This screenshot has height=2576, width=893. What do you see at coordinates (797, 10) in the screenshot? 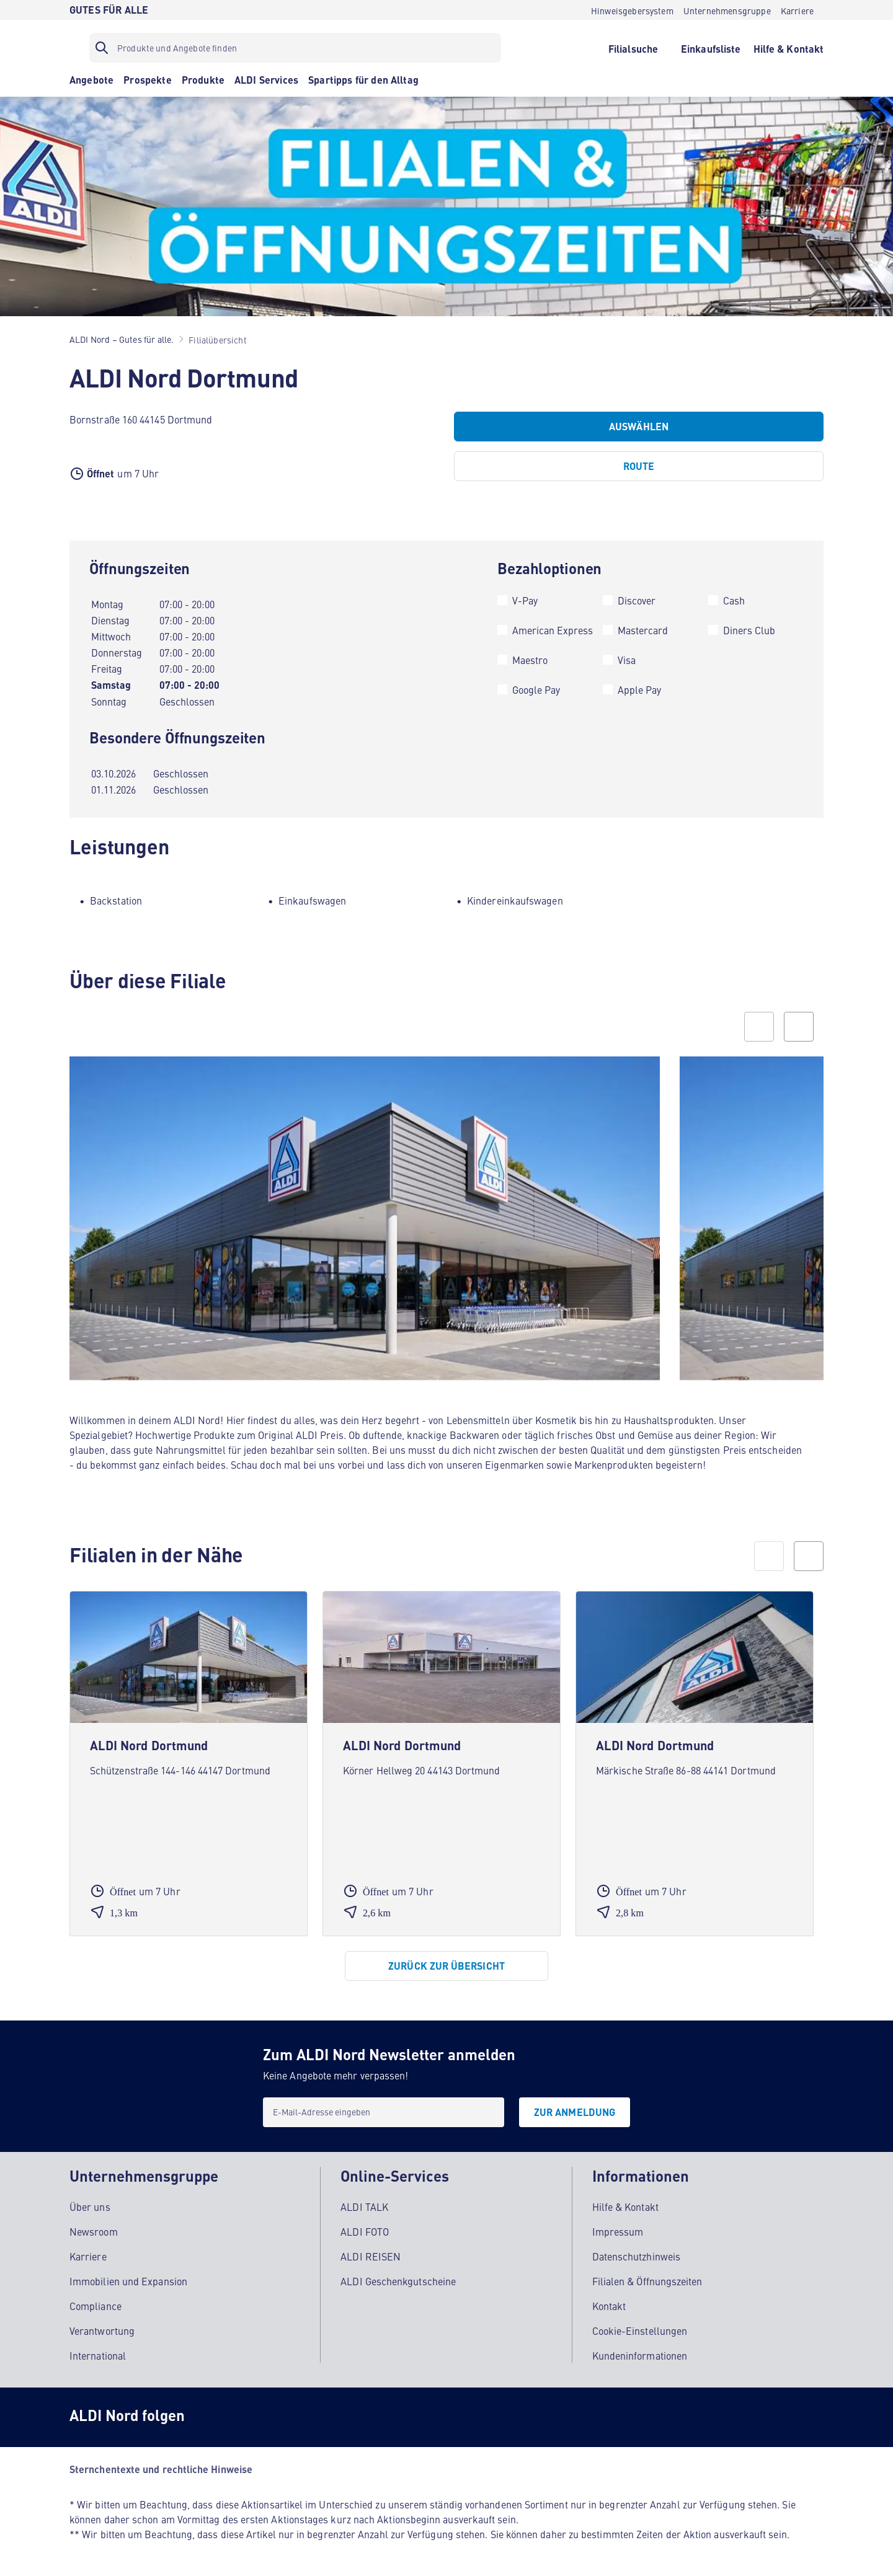
I see `[Karriere]` at bounding box center [797, 10].